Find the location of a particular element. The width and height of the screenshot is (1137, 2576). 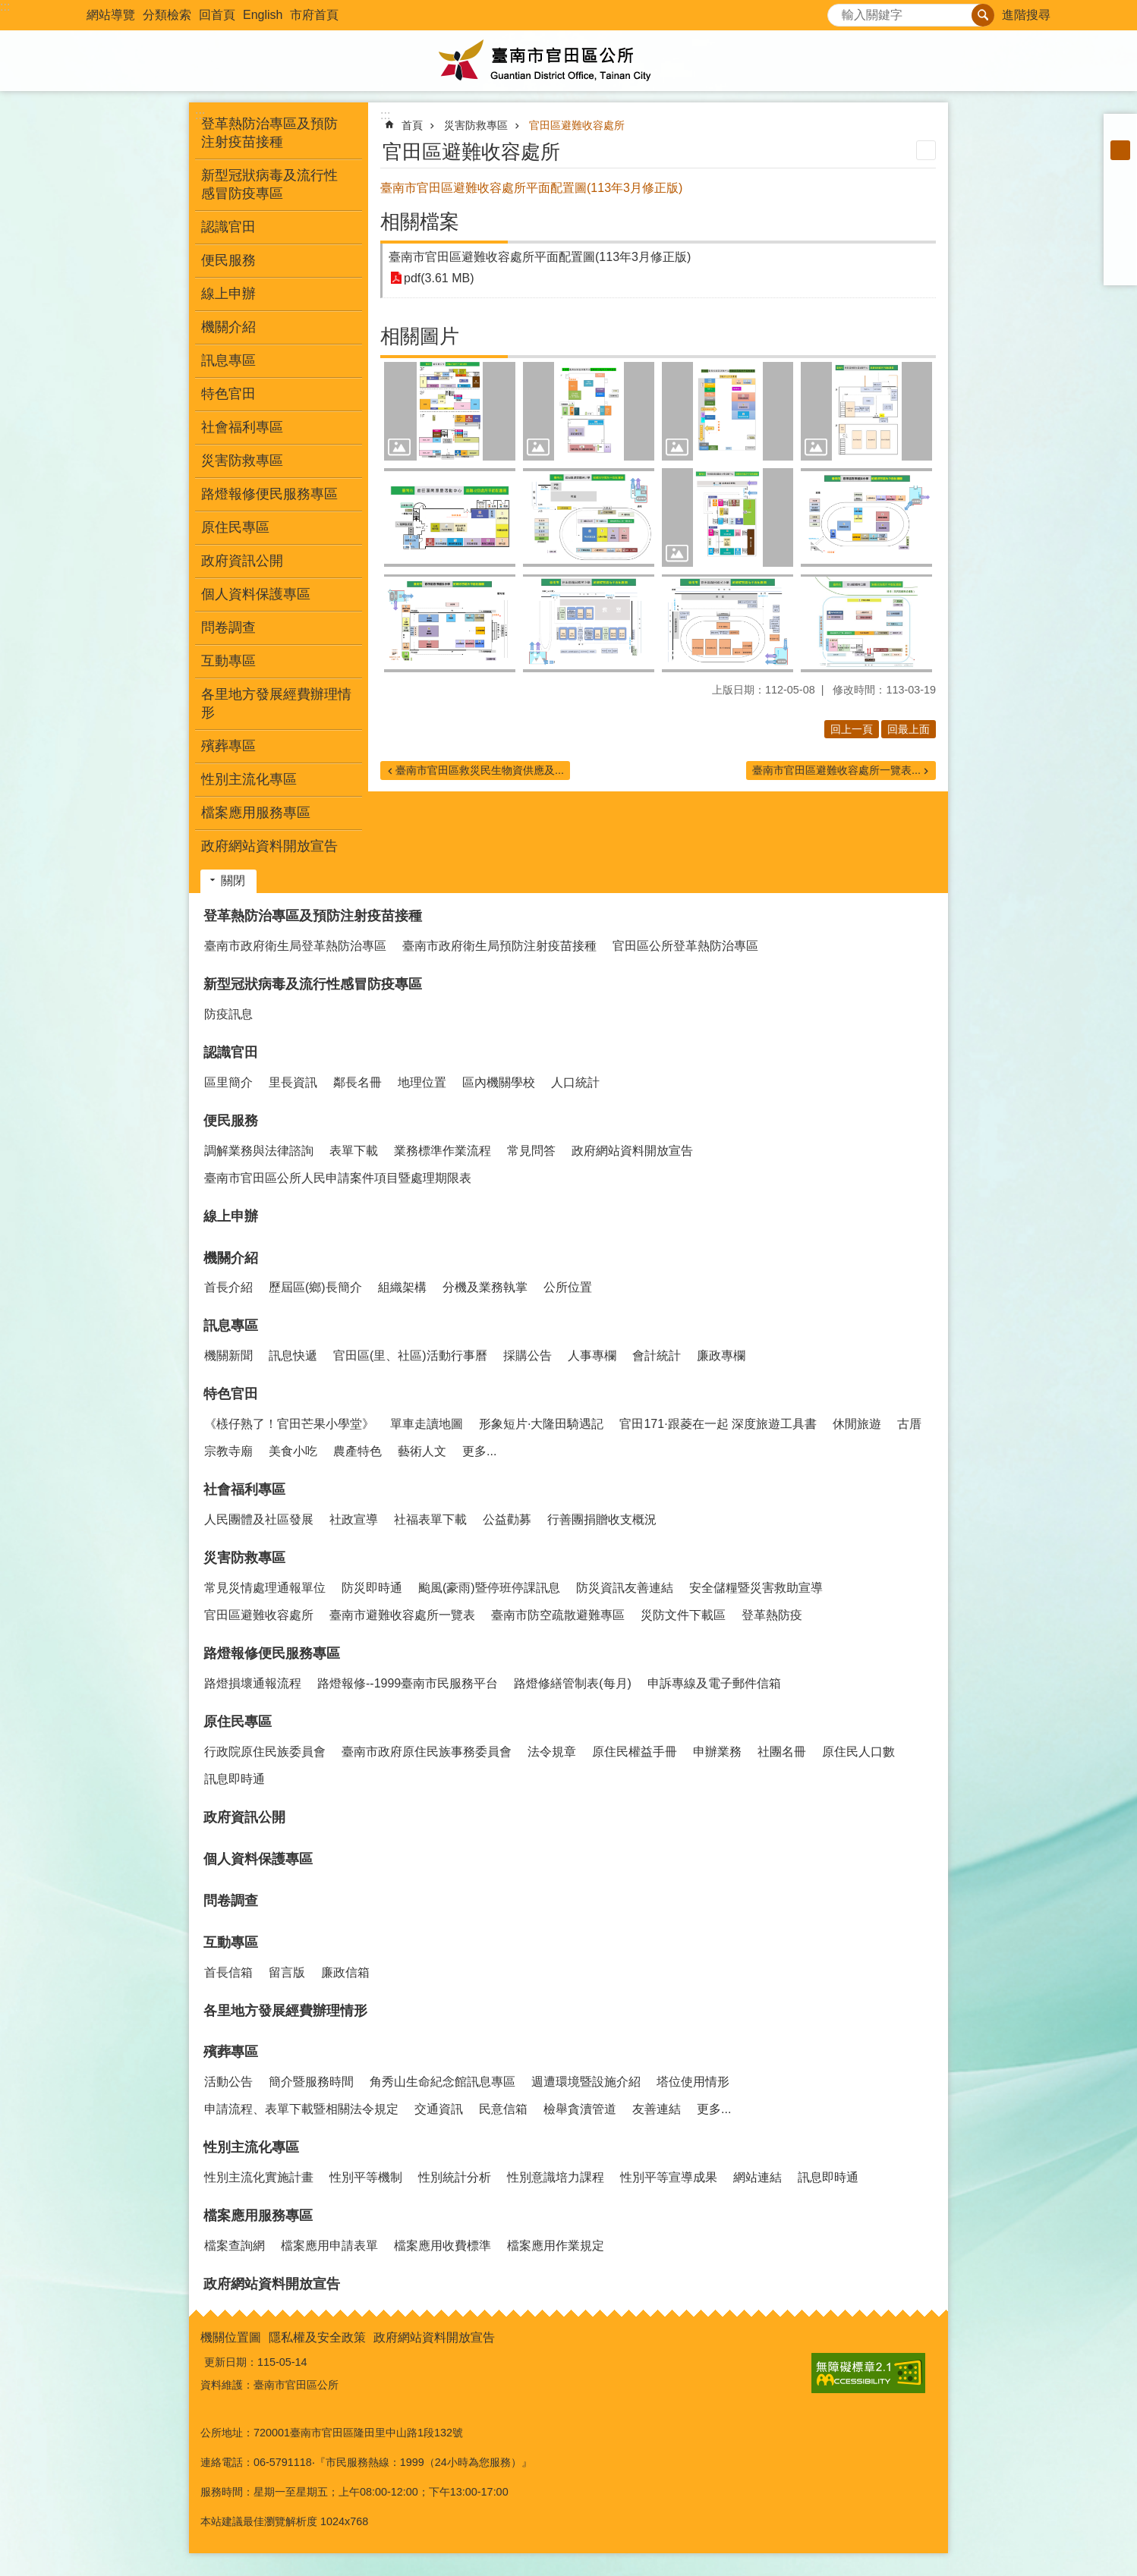

路燈報修便民服務專區 is located at coordinates (271, 1653).